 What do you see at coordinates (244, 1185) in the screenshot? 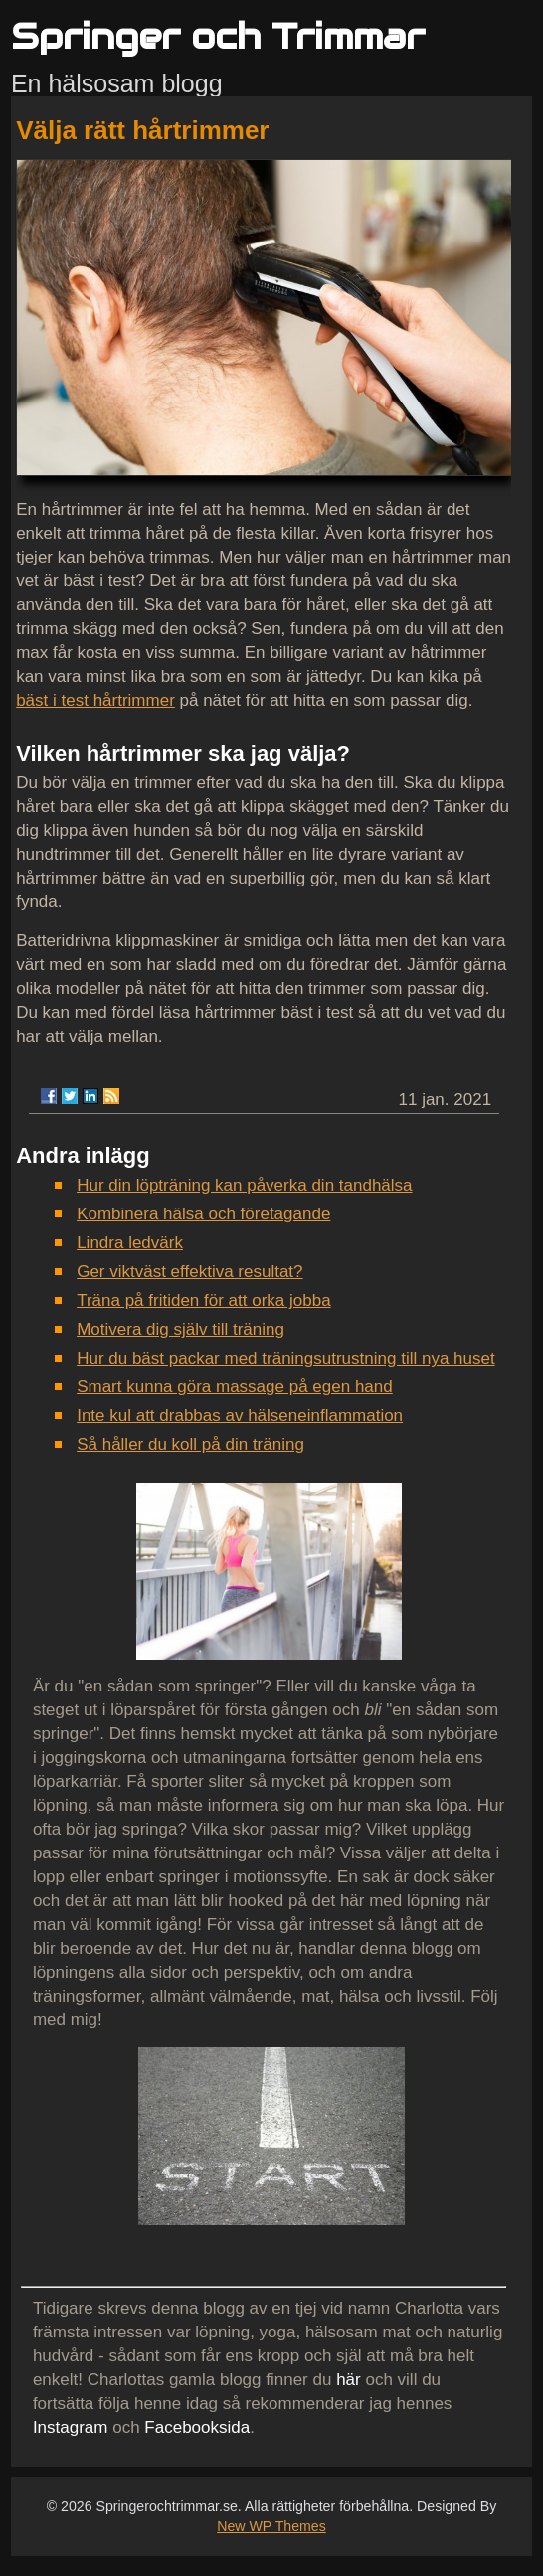
I see `Hur din löpträning kan påverka din tandhälsa` at bounding box center [244, 1185].